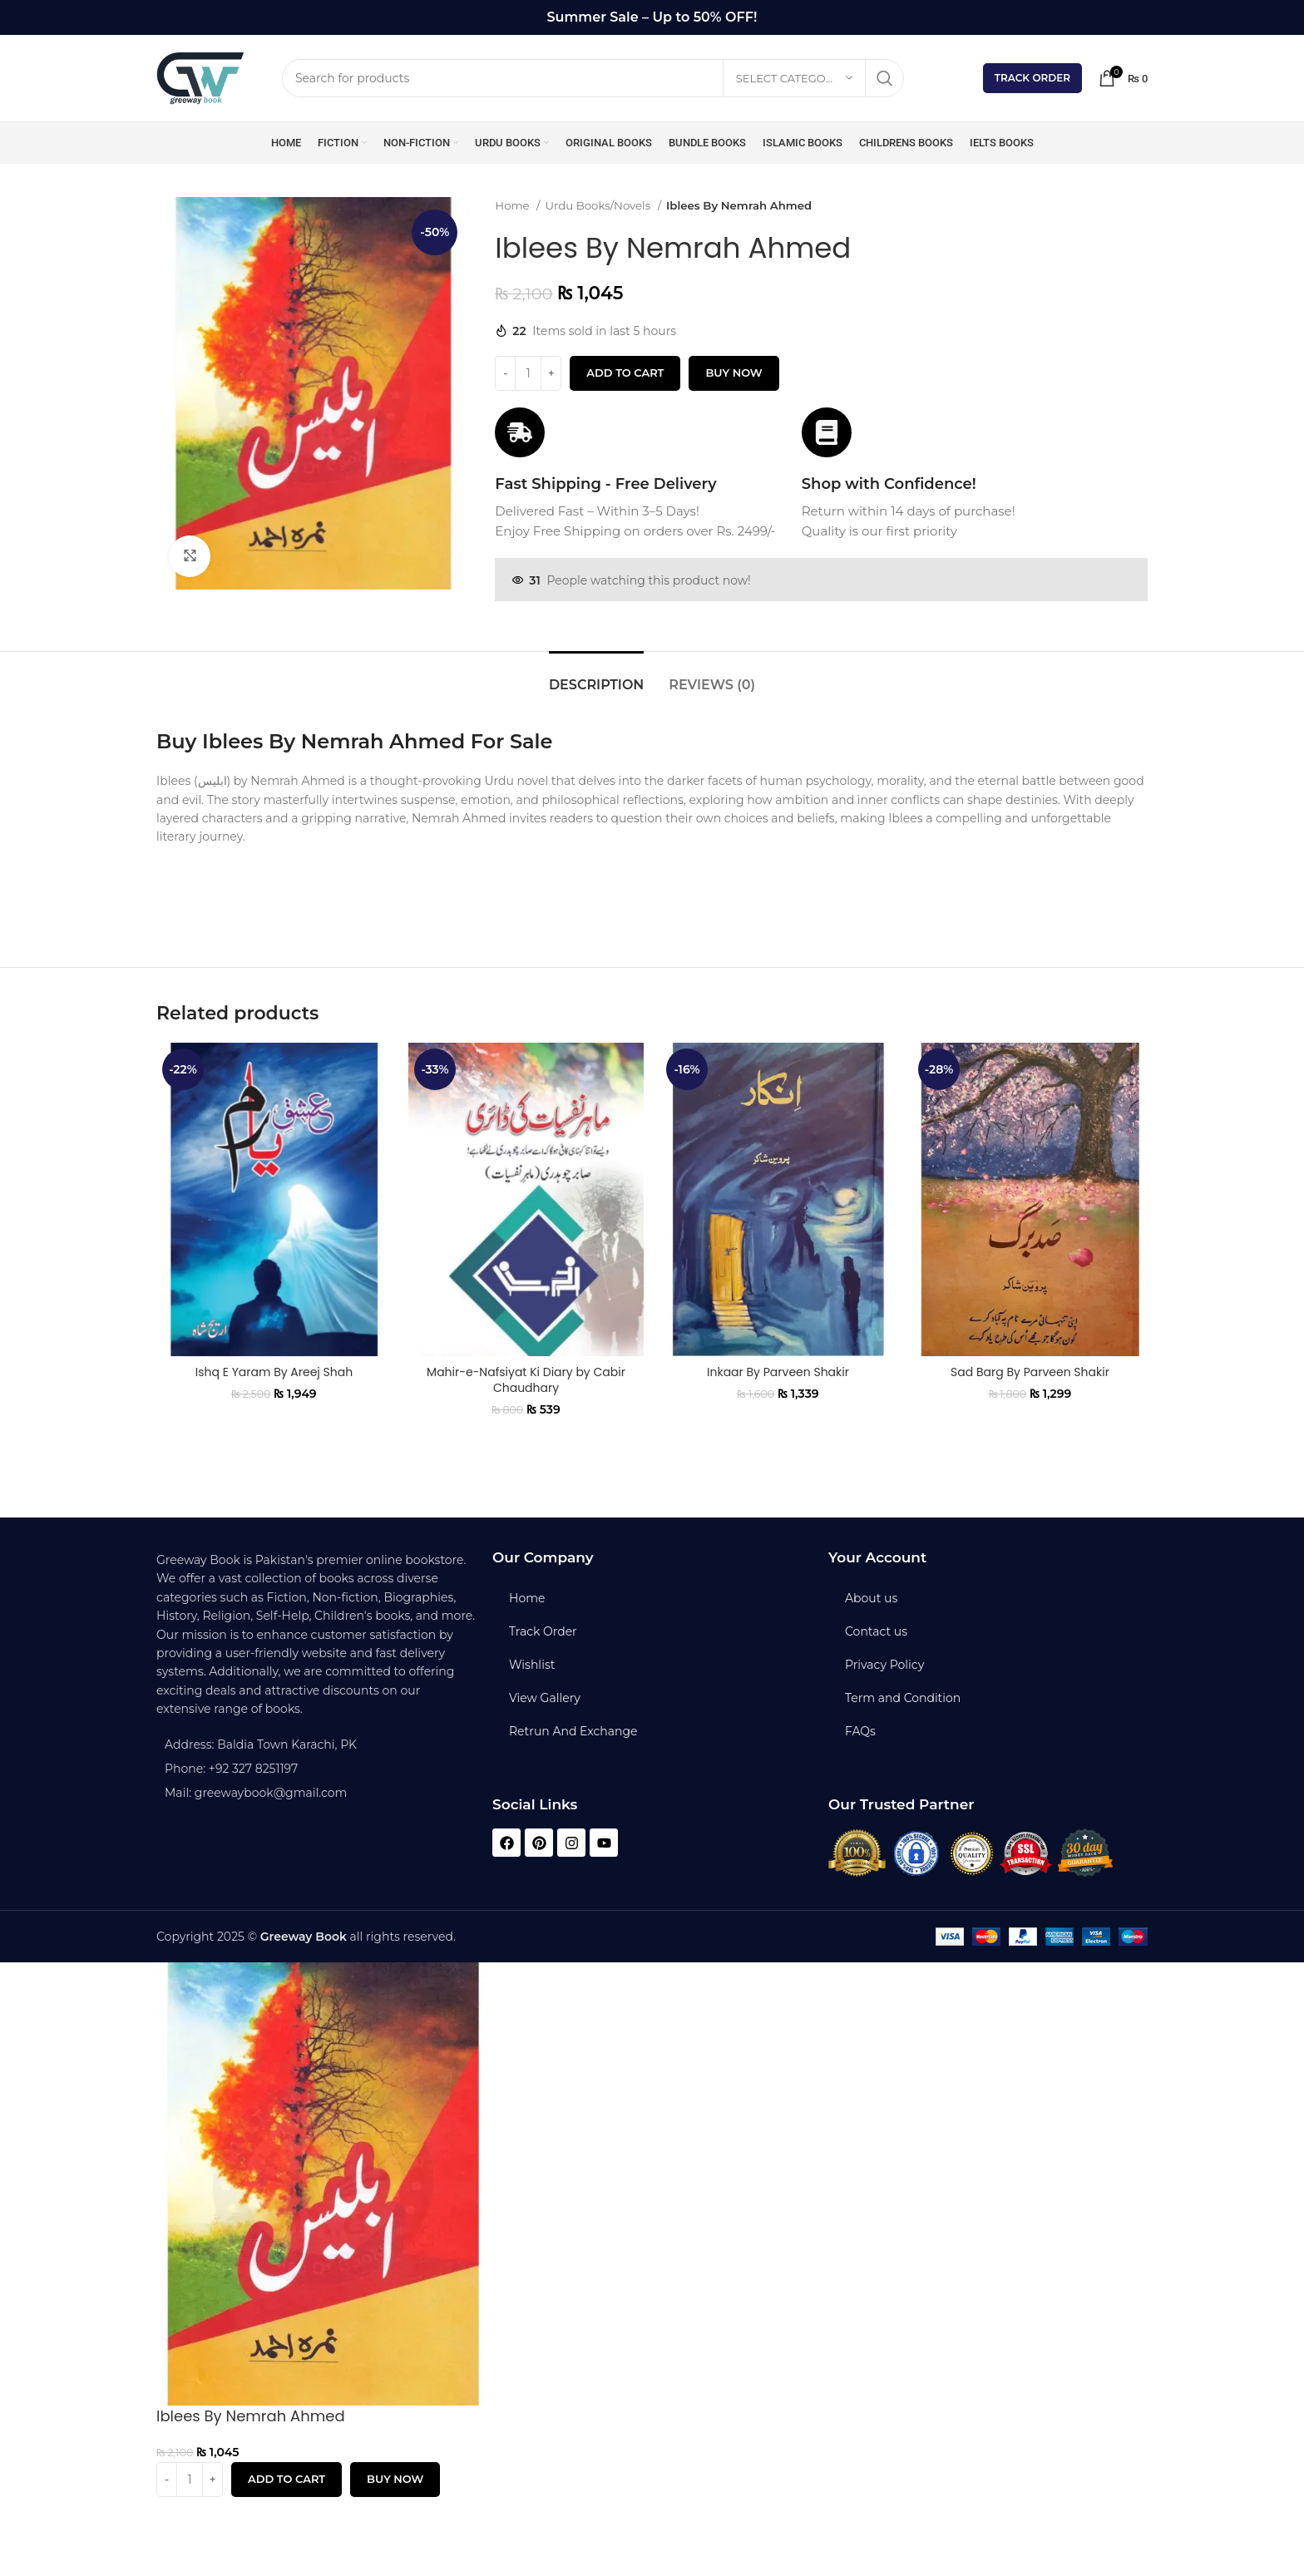 Image resolution: width=1304 pixels, height=2576 pixels. What do you see at coordinates (526, 1380) in the screenshot?
I see `Mahir-e-Nafsiyat Ki Diary by Cabir Chaudhary` at bounding box center [526, 1380].